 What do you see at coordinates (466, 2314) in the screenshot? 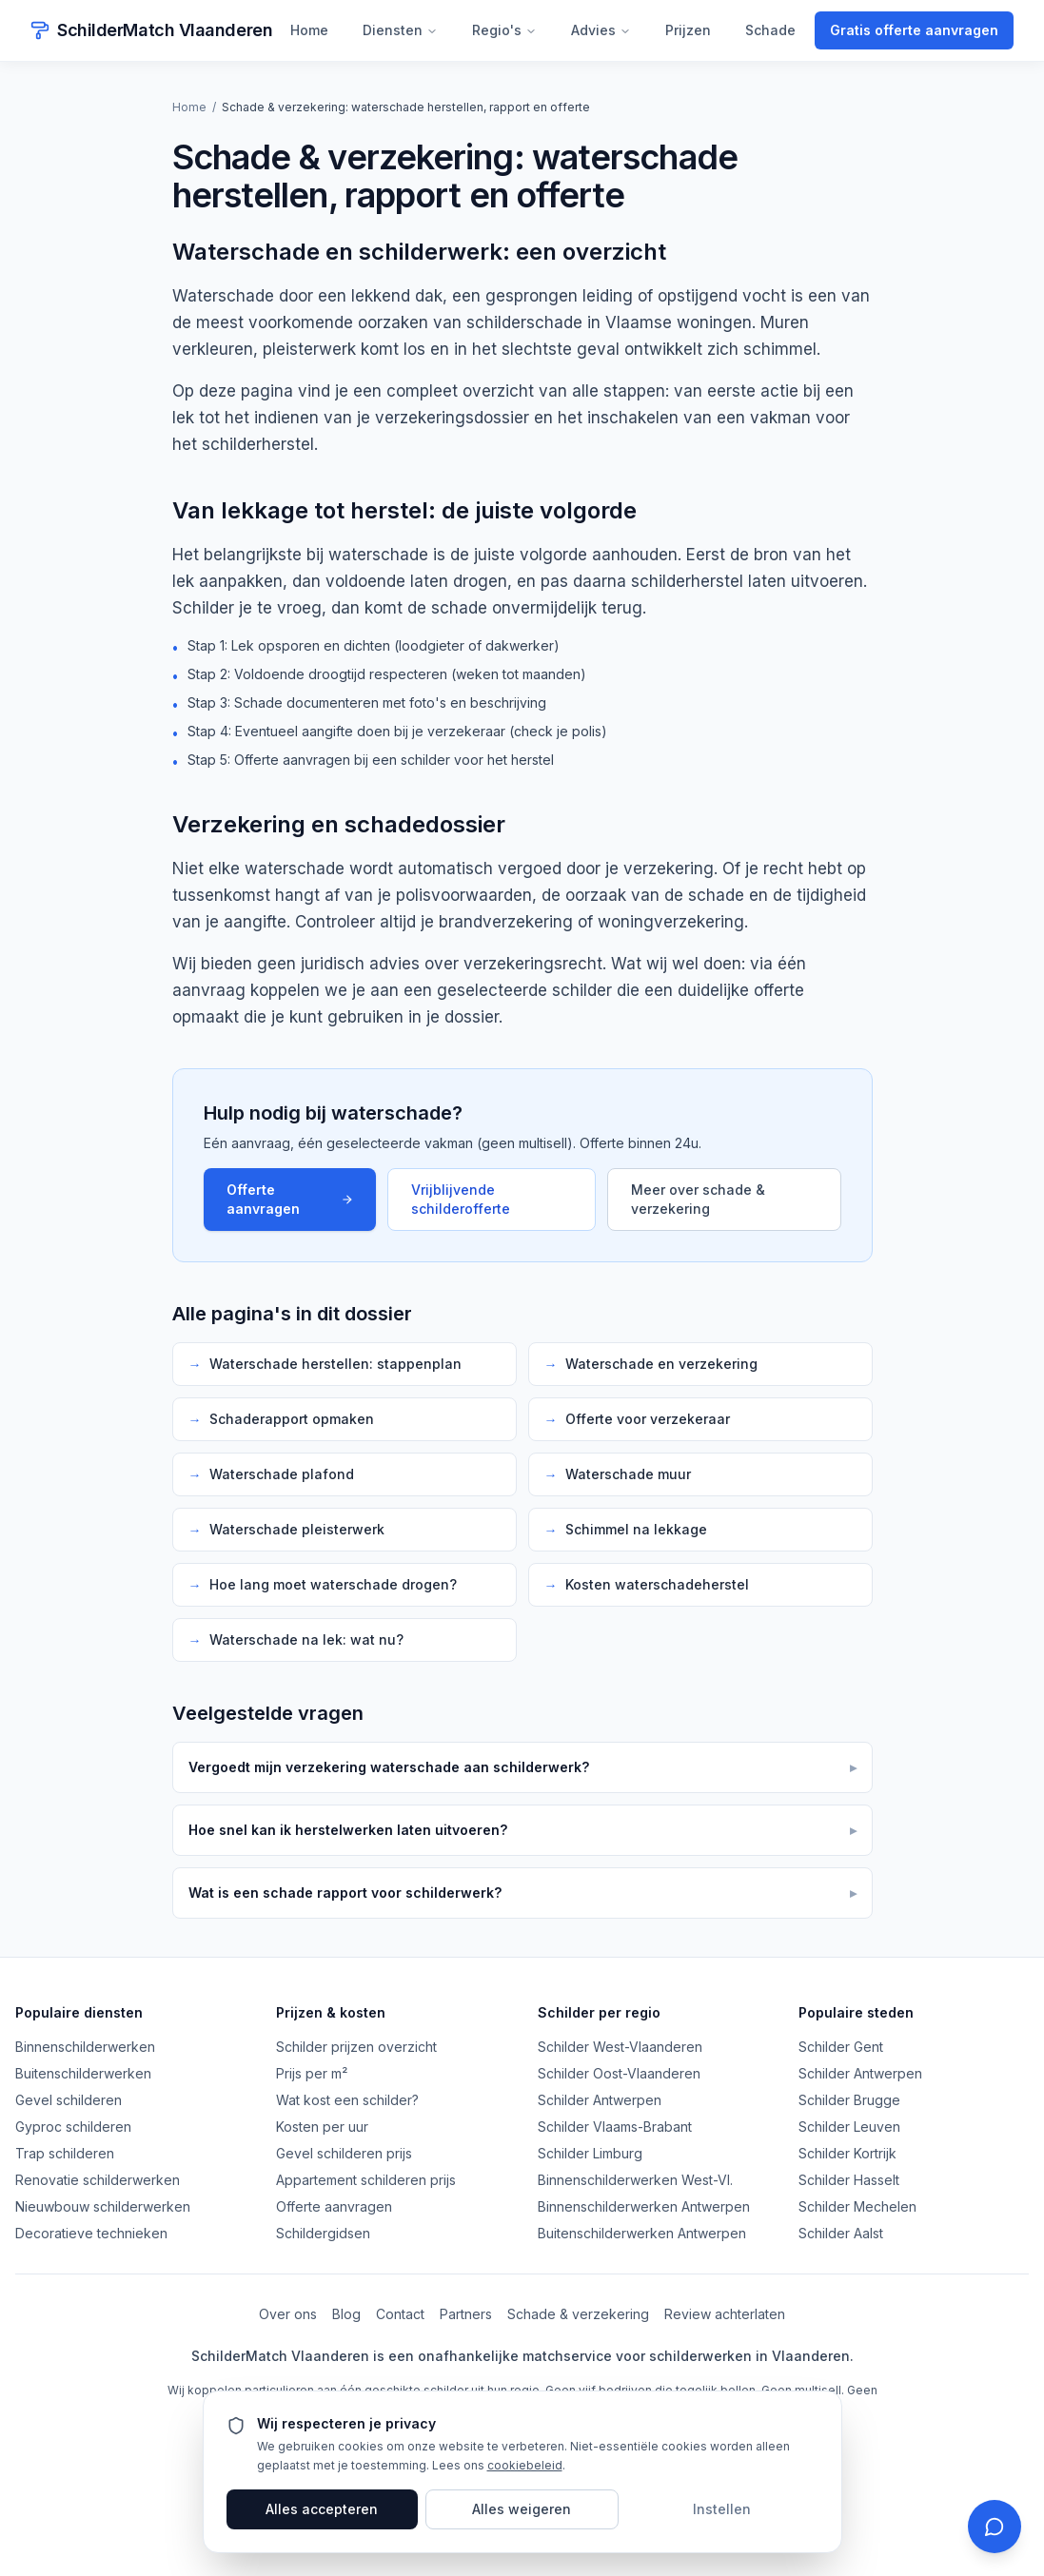
I see `Partners` at bounding box center [466, 2314].